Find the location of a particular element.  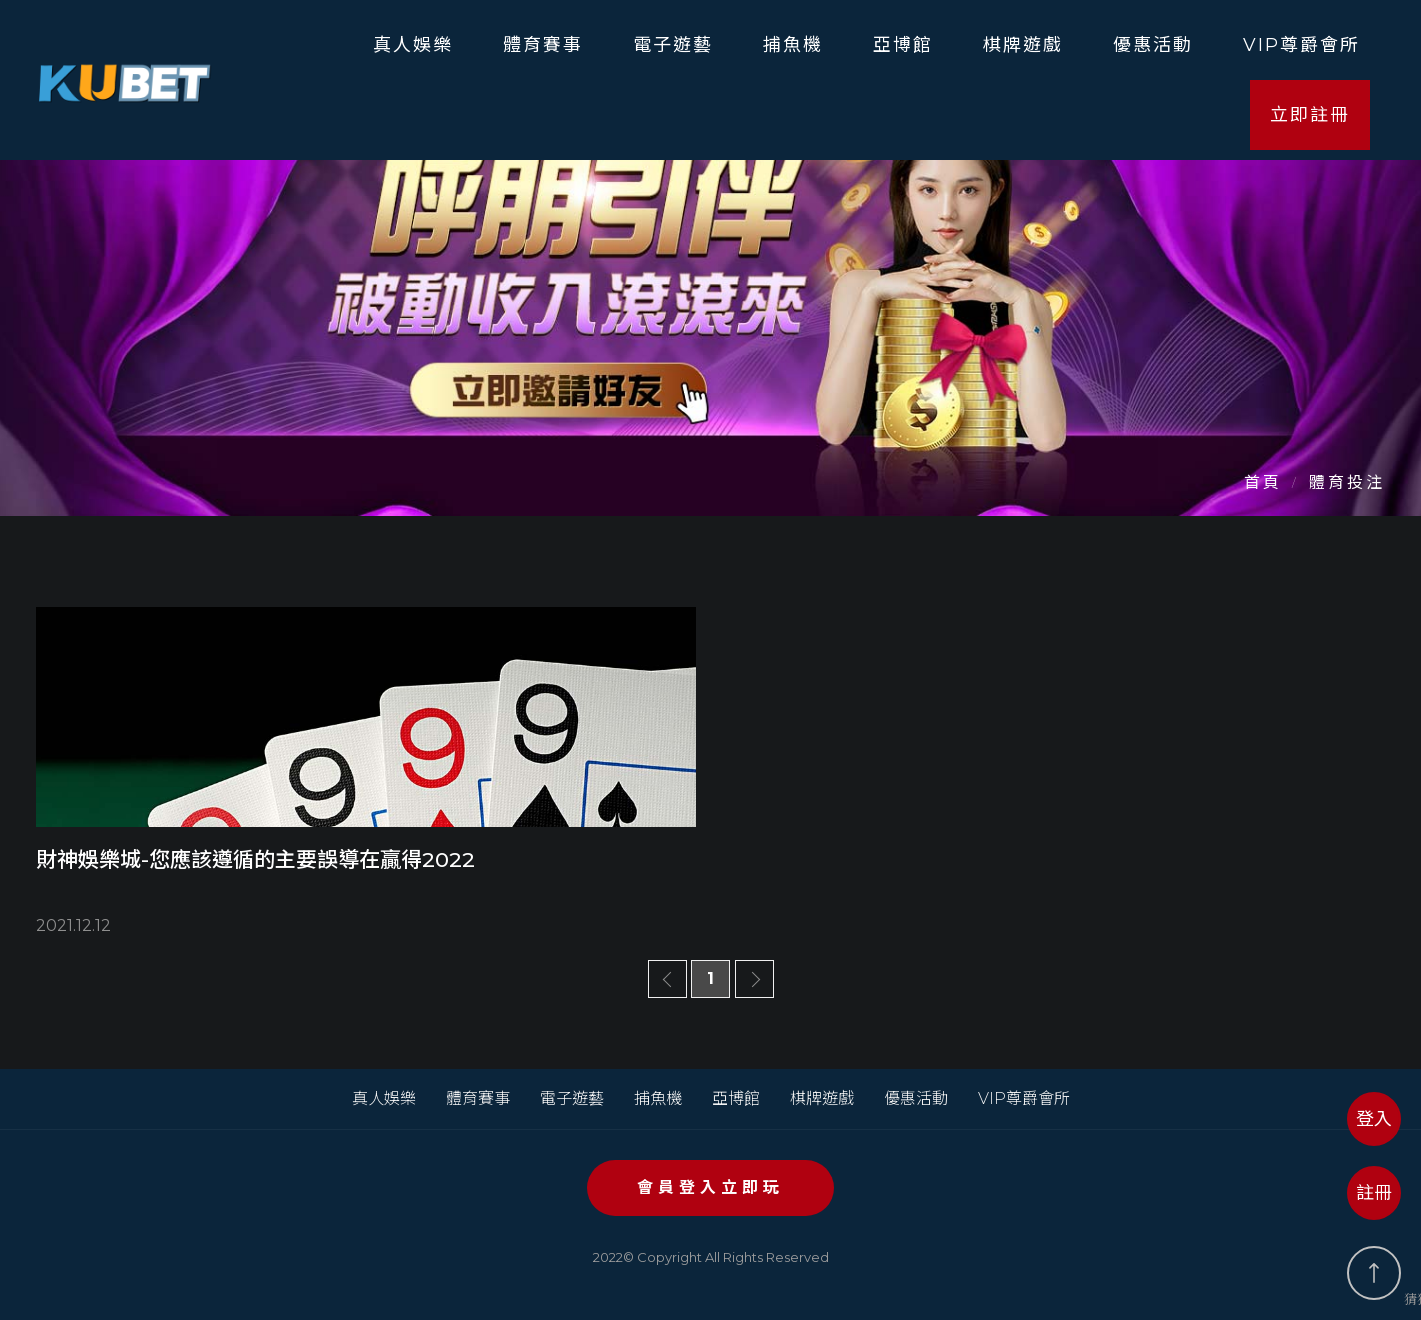

捕魚機 is located at coordinates (793, 45).